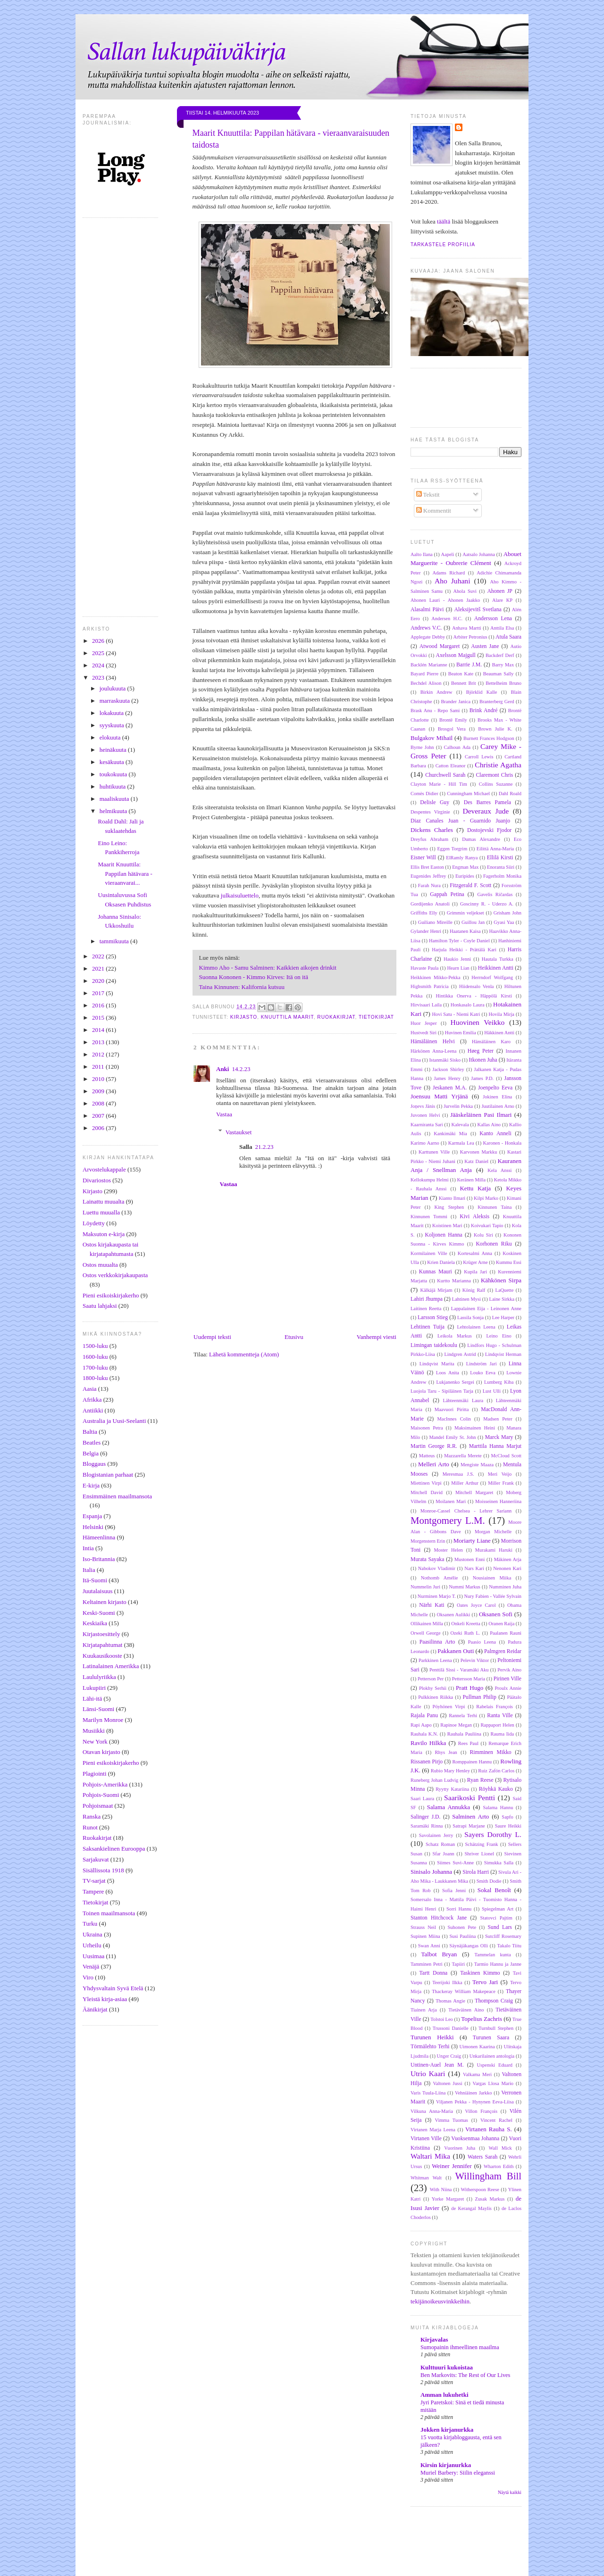  Describe the element at coordinates (433, 1464) in the screenshot. I see `Melleri Arto` at that location.